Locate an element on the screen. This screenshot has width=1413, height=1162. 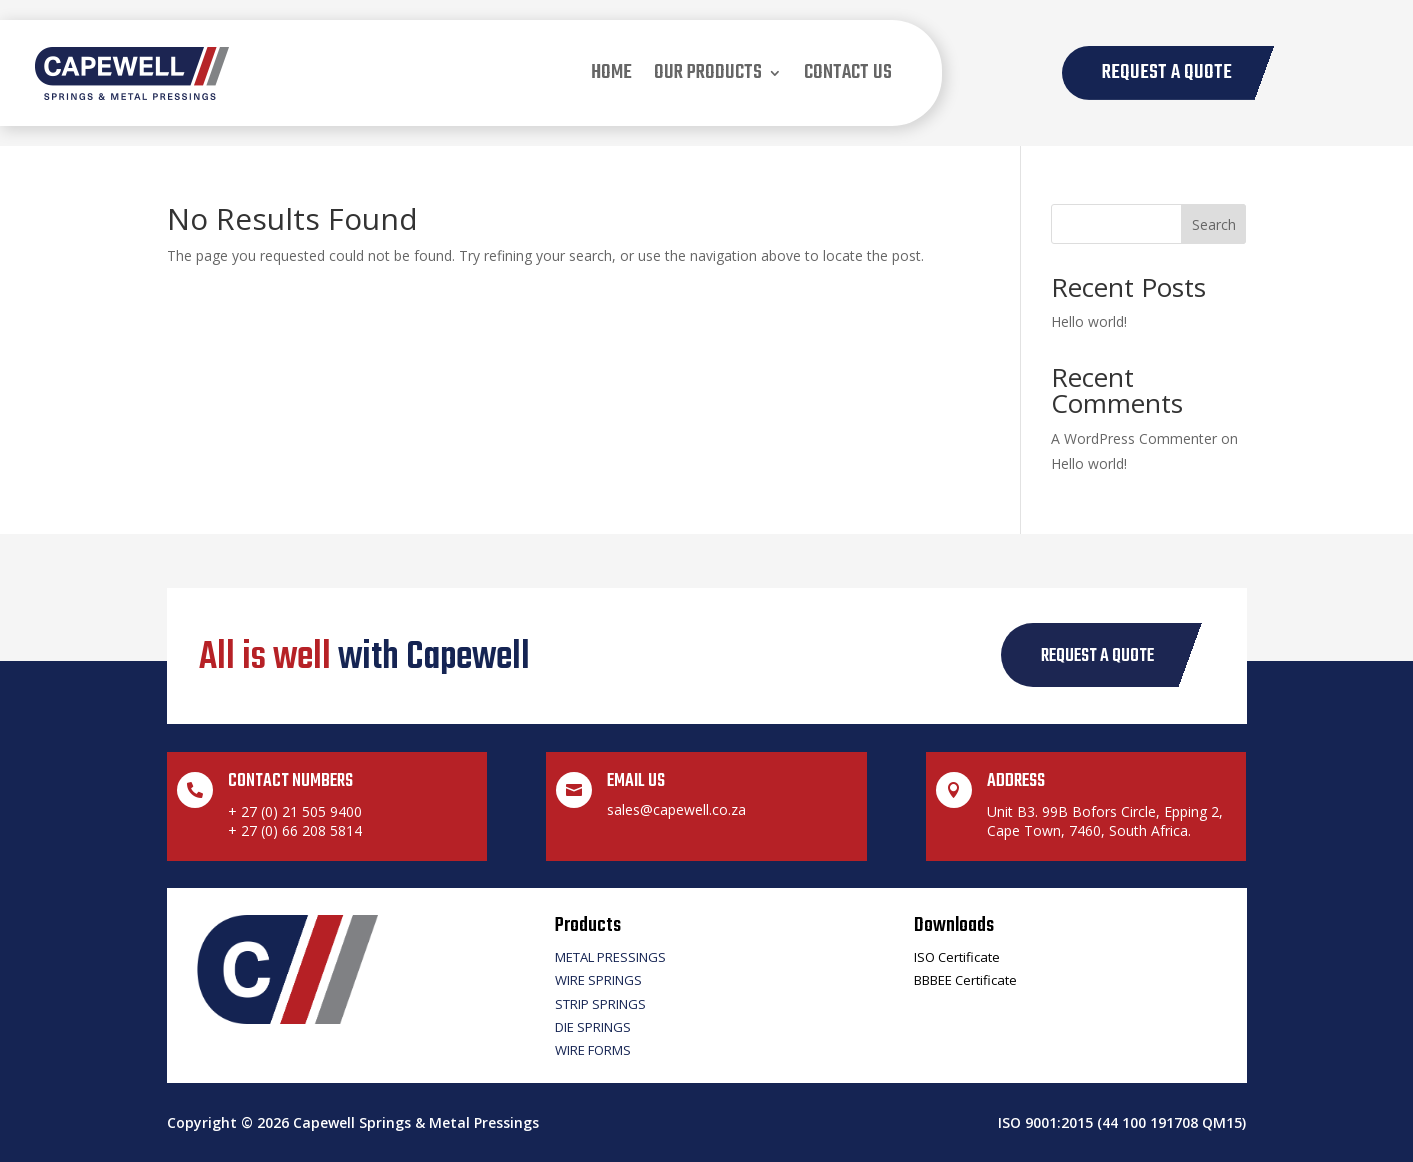
A WordPress Commenter is located at coordinates (1134, 438).